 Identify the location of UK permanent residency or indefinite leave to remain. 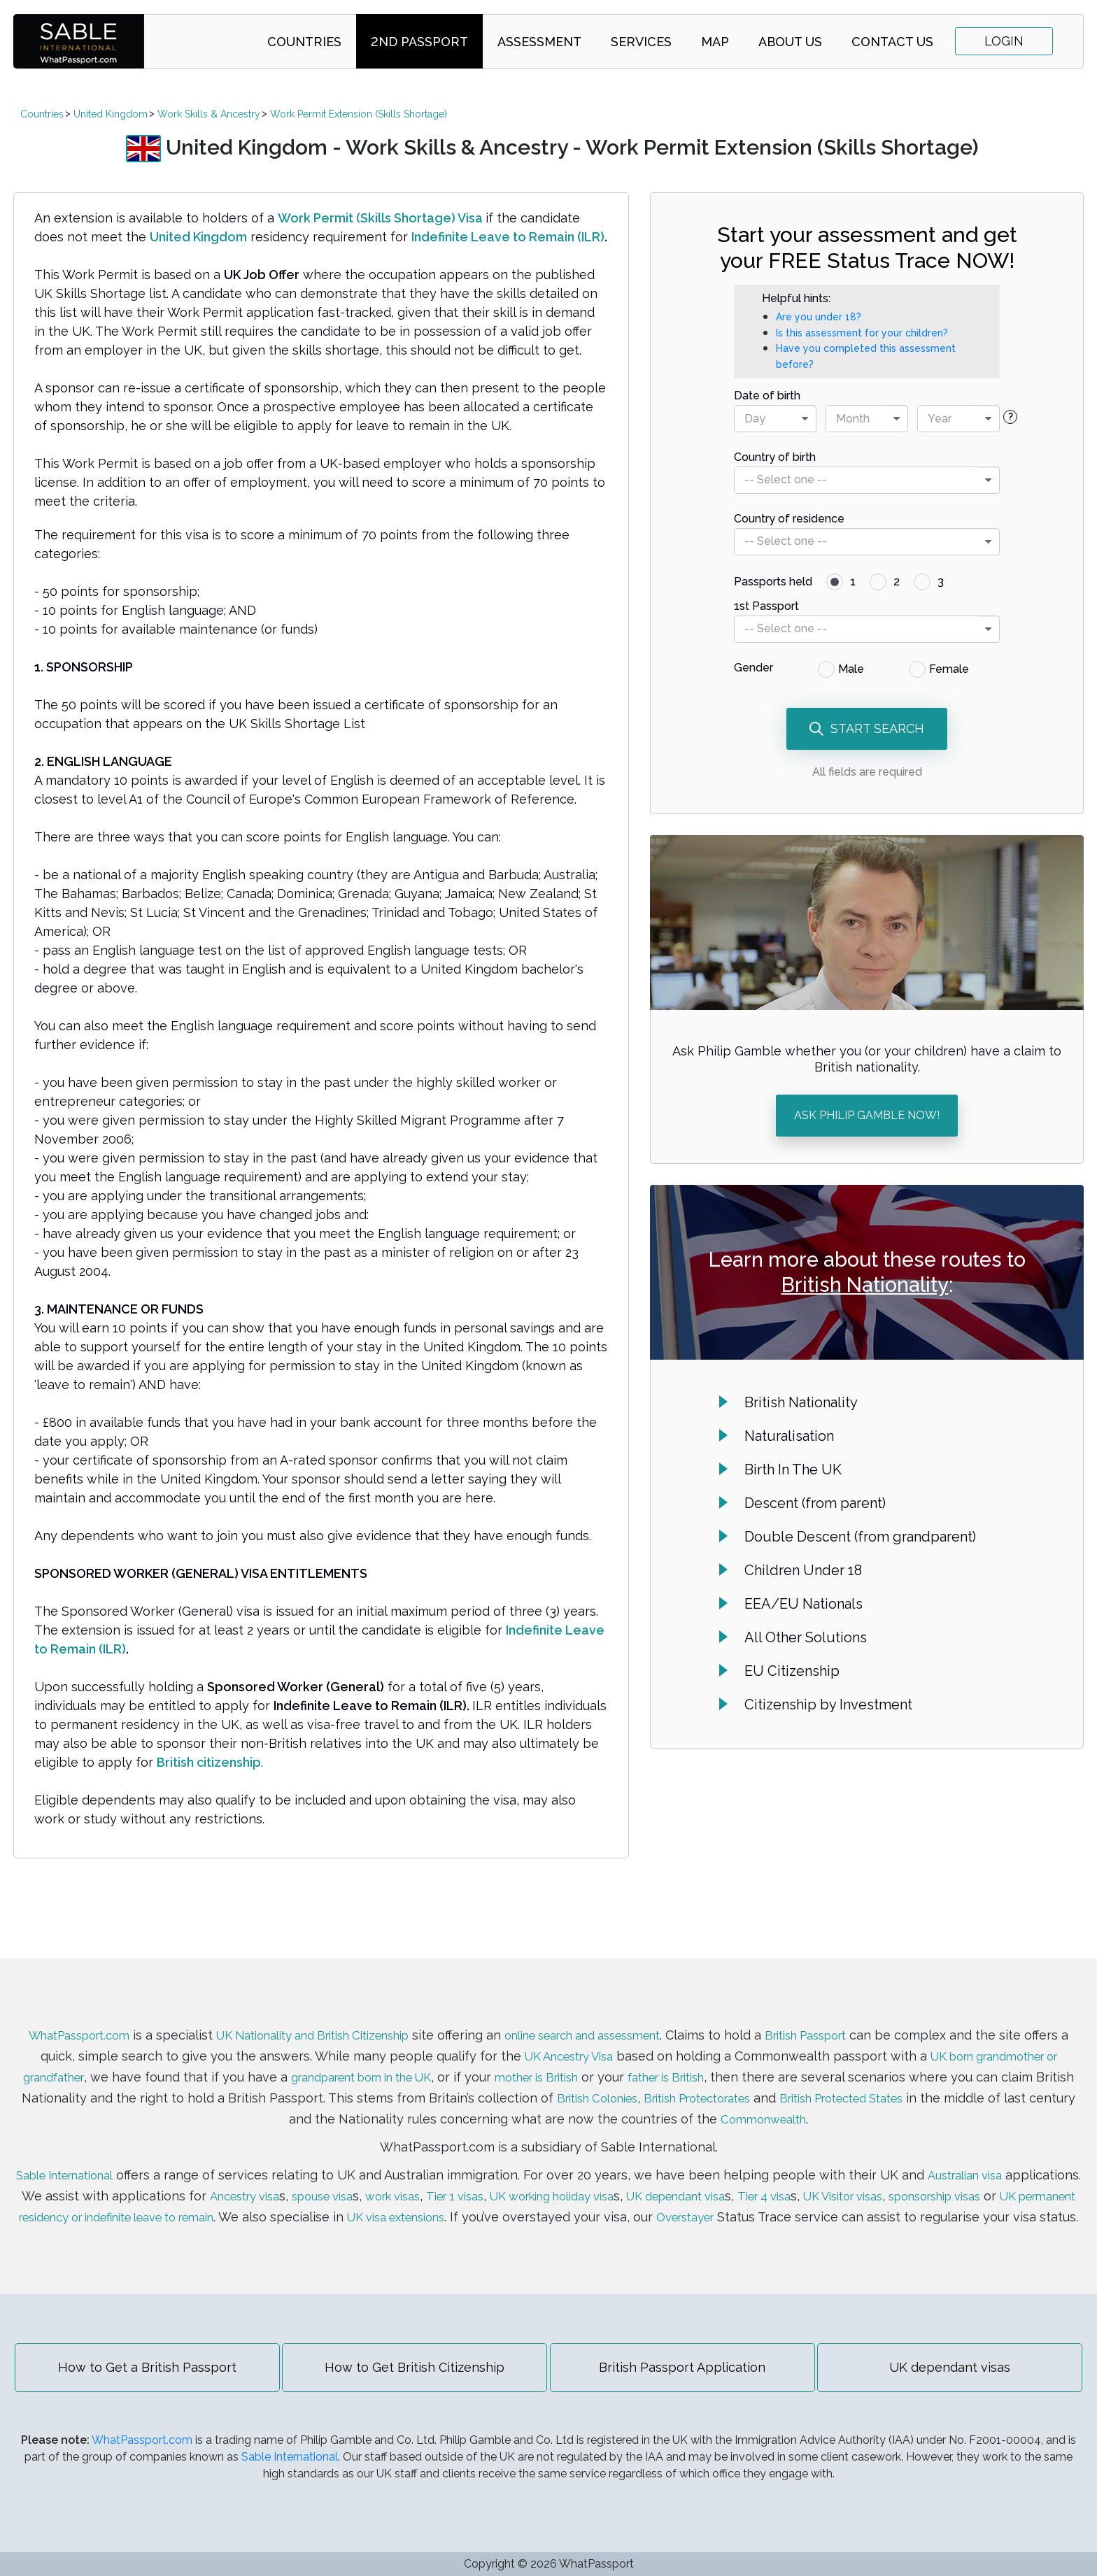
(310, 2200).